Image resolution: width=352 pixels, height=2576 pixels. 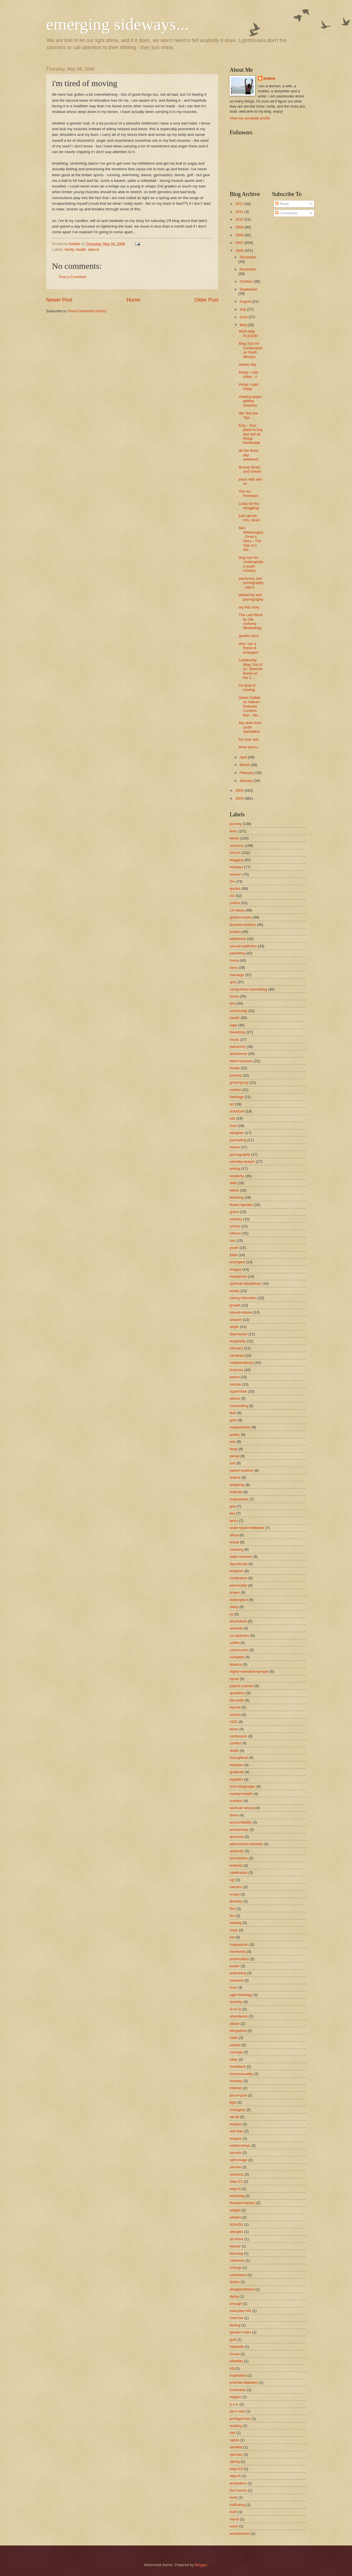 I want to click on ys, so click(x=231, y=1614).